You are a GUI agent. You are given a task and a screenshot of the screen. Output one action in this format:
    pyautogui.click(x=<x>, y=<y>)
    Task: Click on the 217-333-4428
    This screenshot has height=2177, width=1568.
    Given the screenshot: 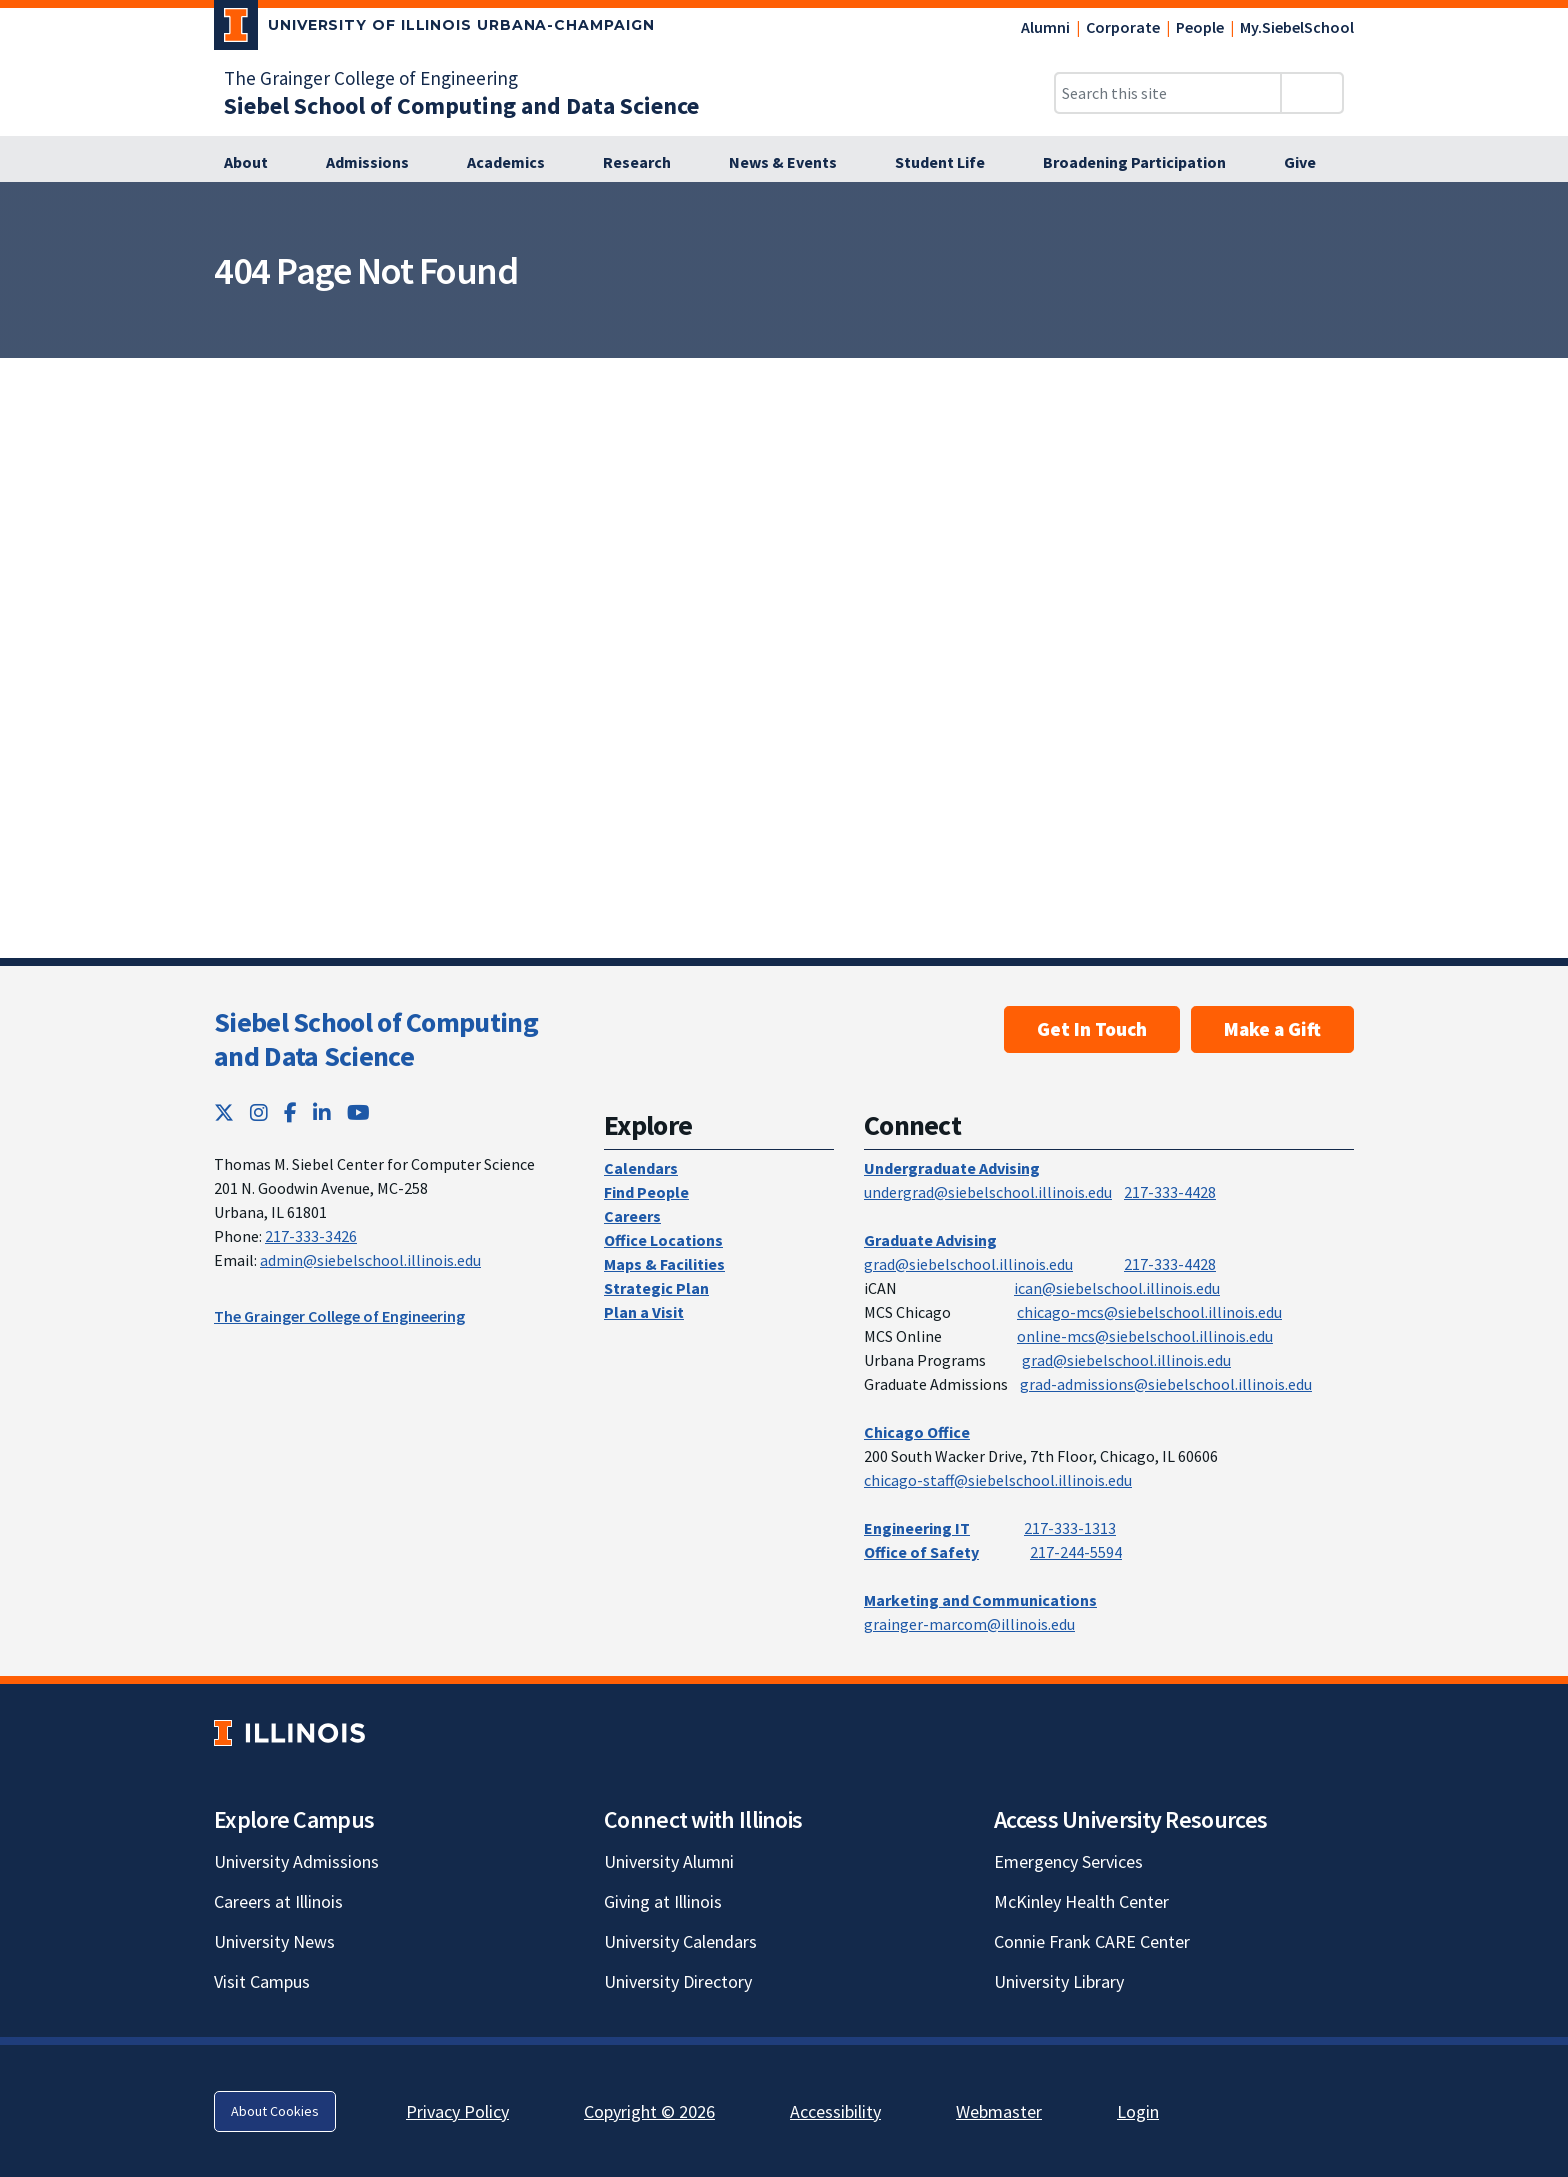 What is the action you would take?
    pyautogui.click(x=1170, y=1192)
    